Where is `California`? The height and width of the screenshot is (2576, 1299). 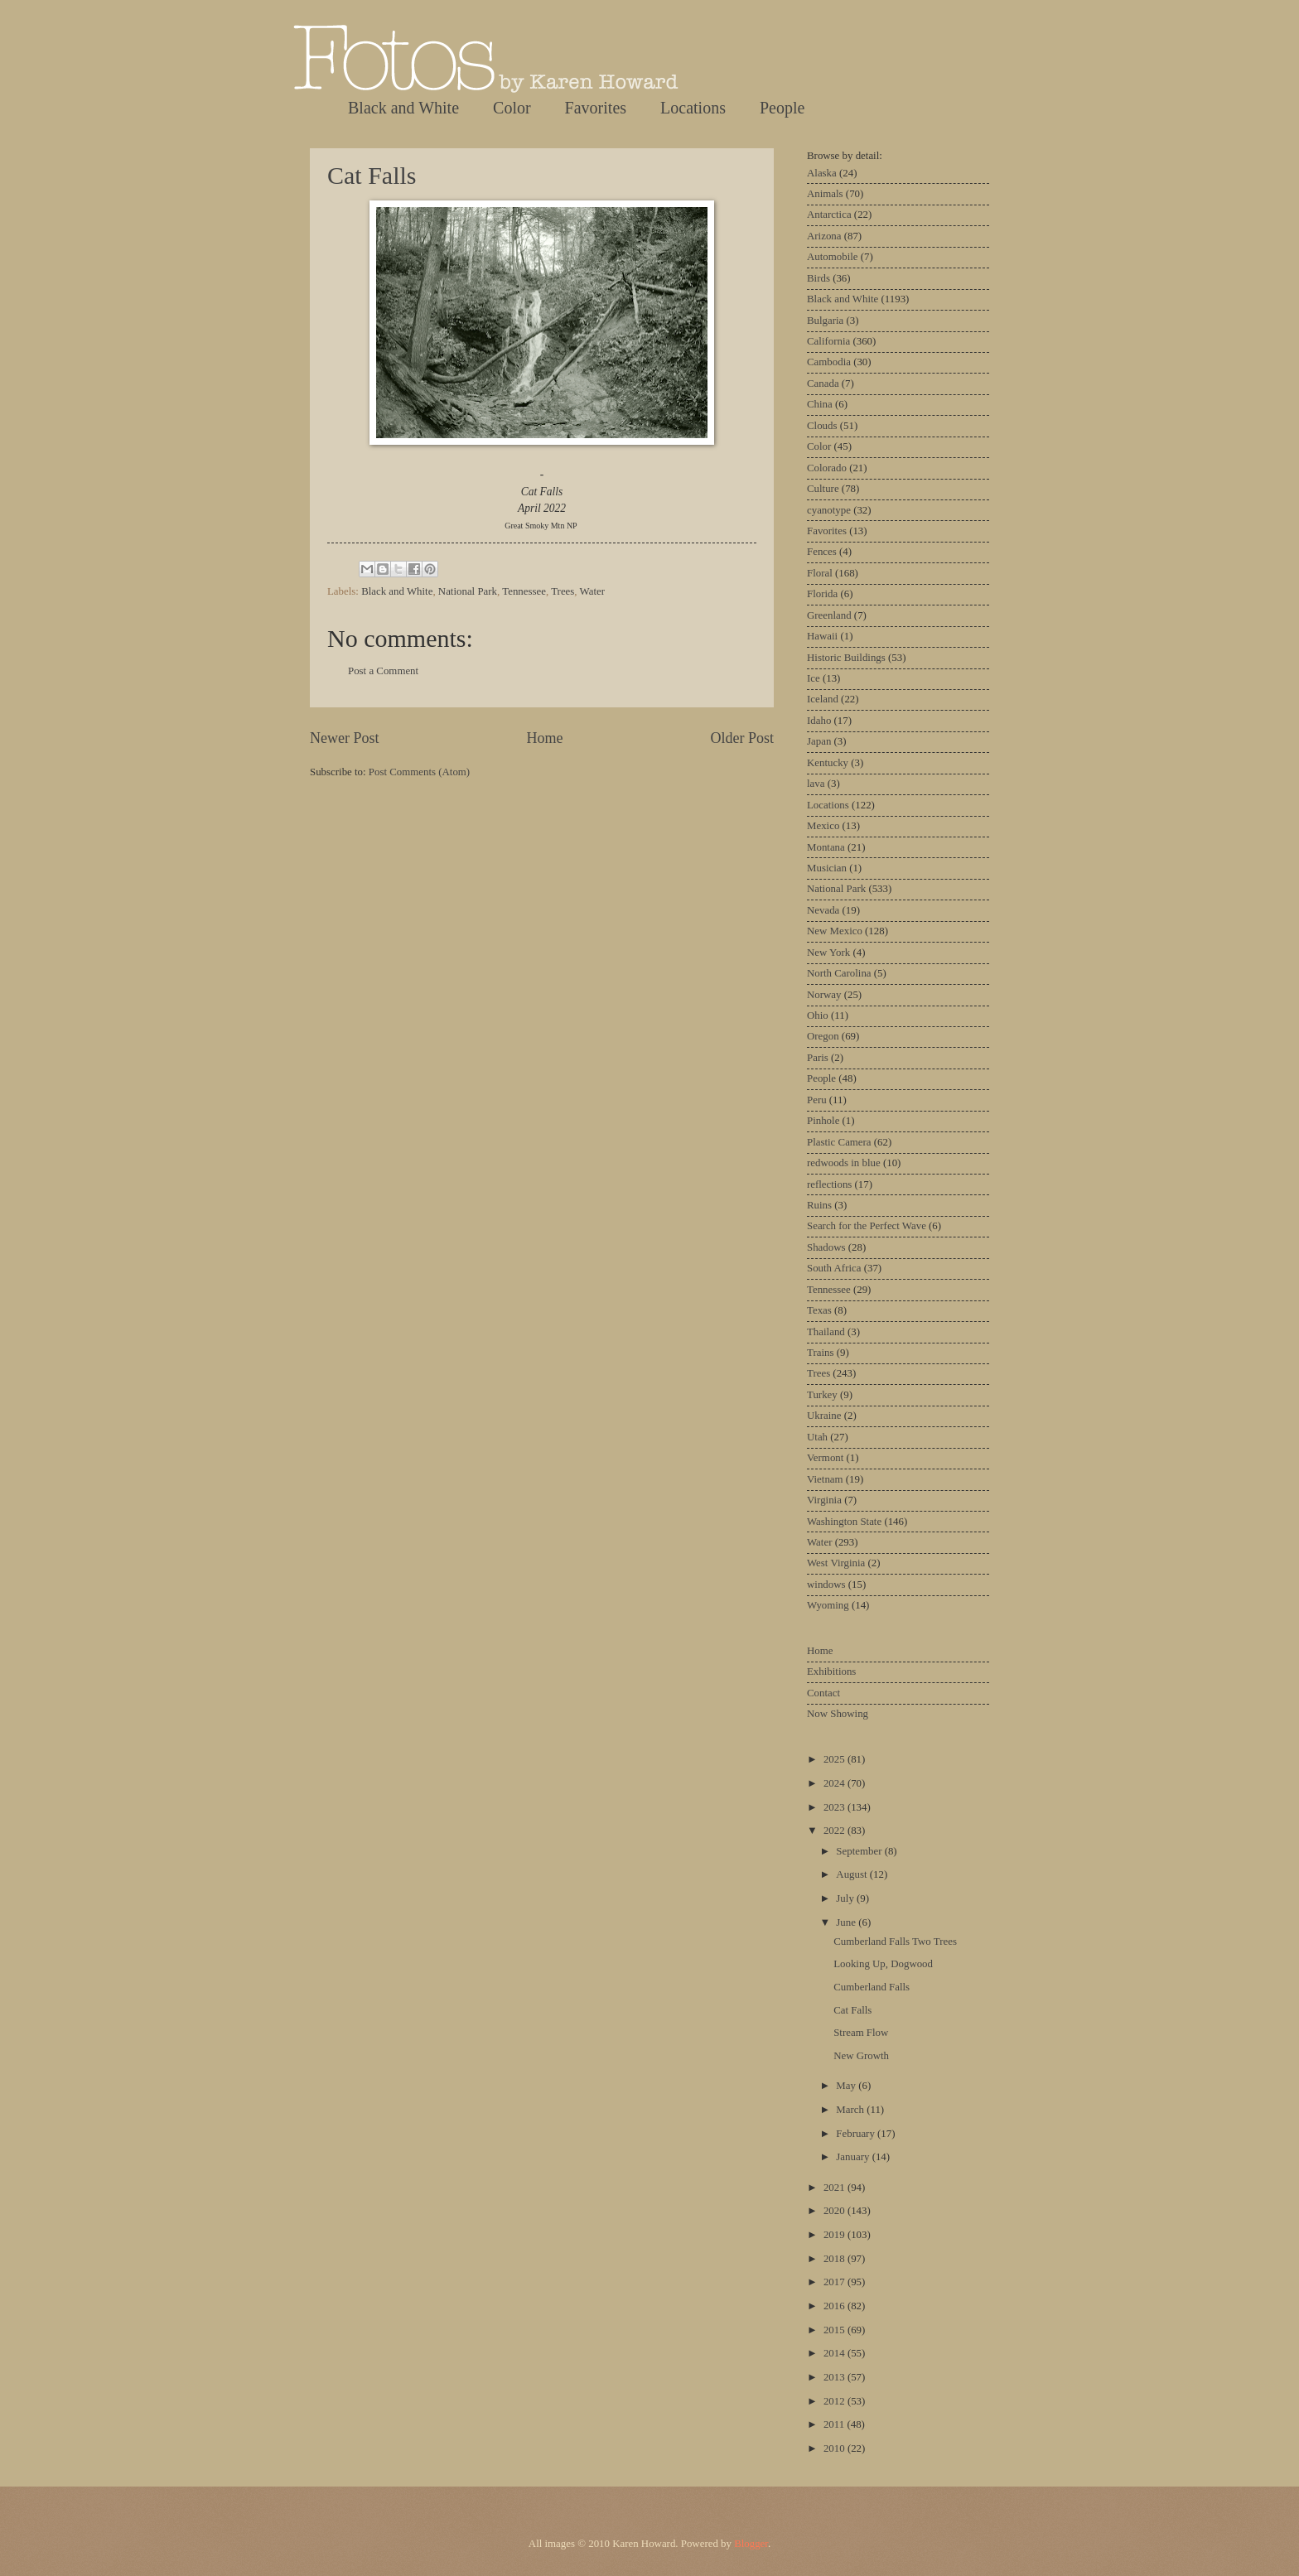 California is located at coordinates (828, 341).